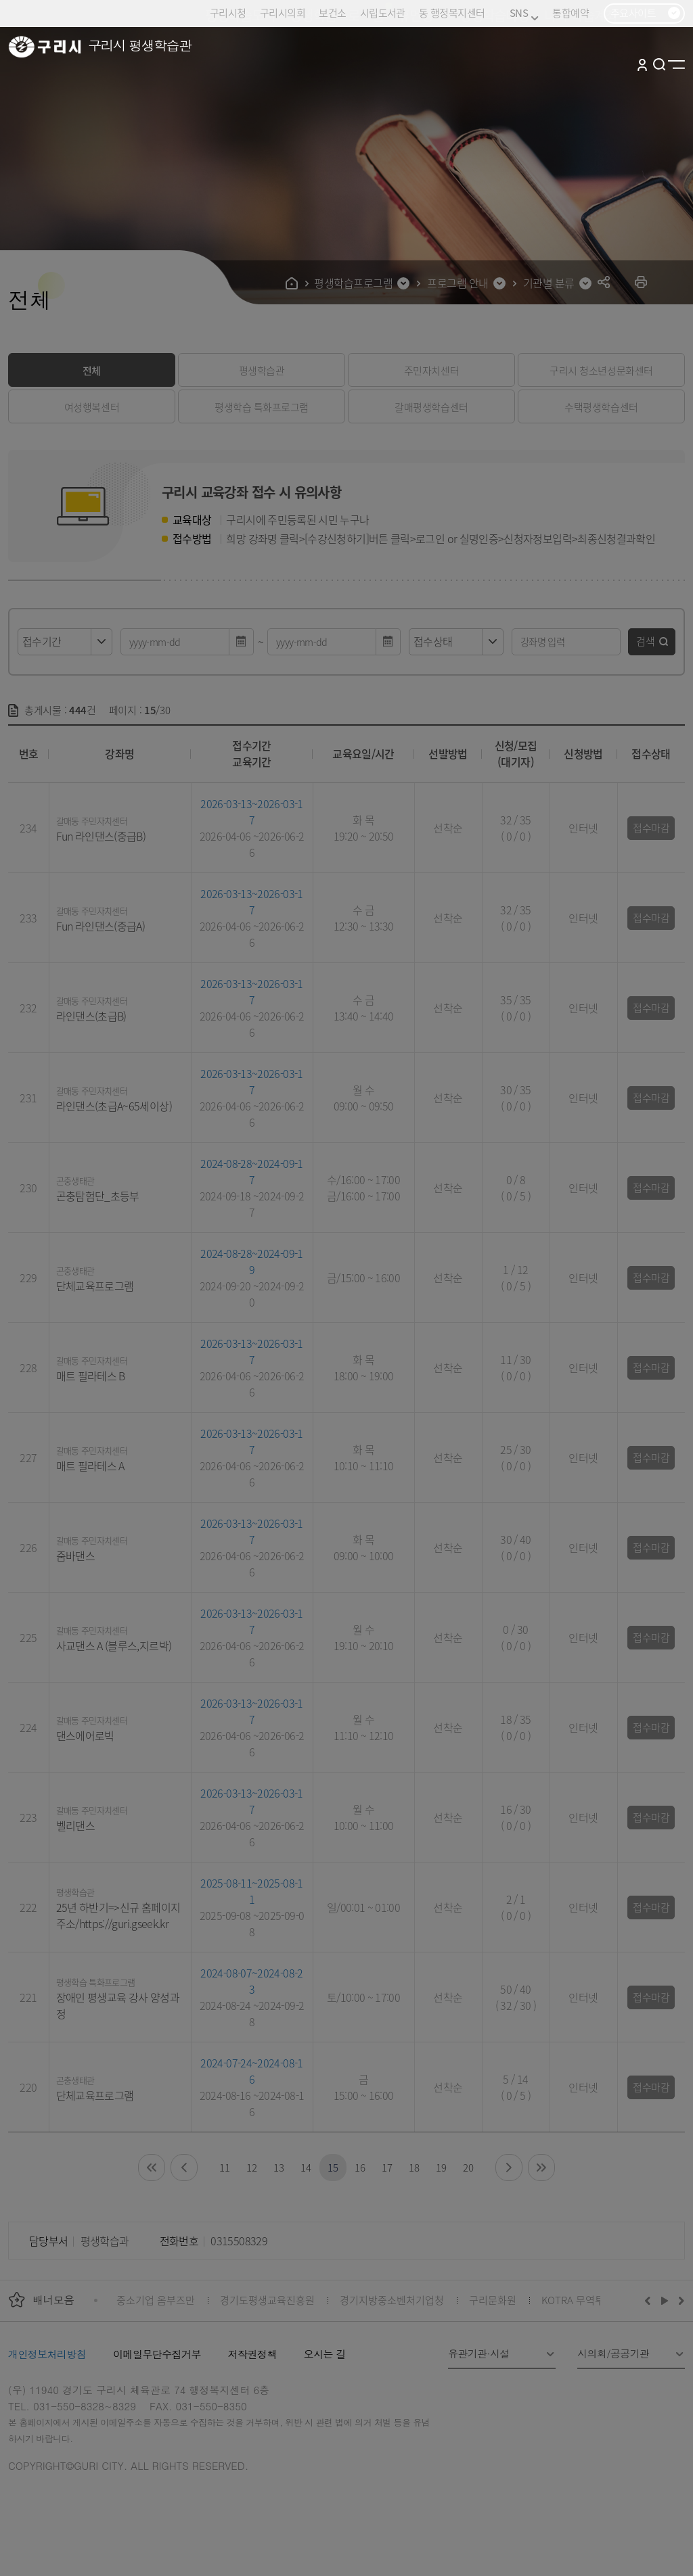 The image size is (693, 2576). What do you see at coordinates (382, 12) in the screenshot?
I see `시립도서관` at bounding box center [382, 12].